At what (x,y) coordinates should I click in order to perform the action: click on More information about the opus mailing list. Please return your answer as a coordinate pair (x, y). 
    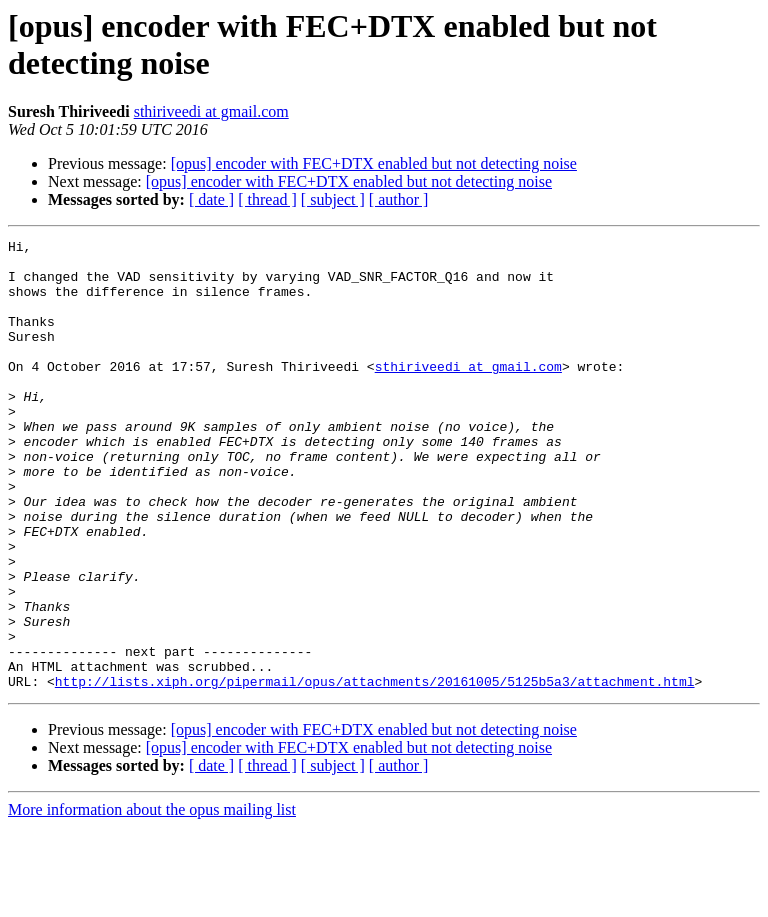
    Looking at the image, I should click on (152, 899).